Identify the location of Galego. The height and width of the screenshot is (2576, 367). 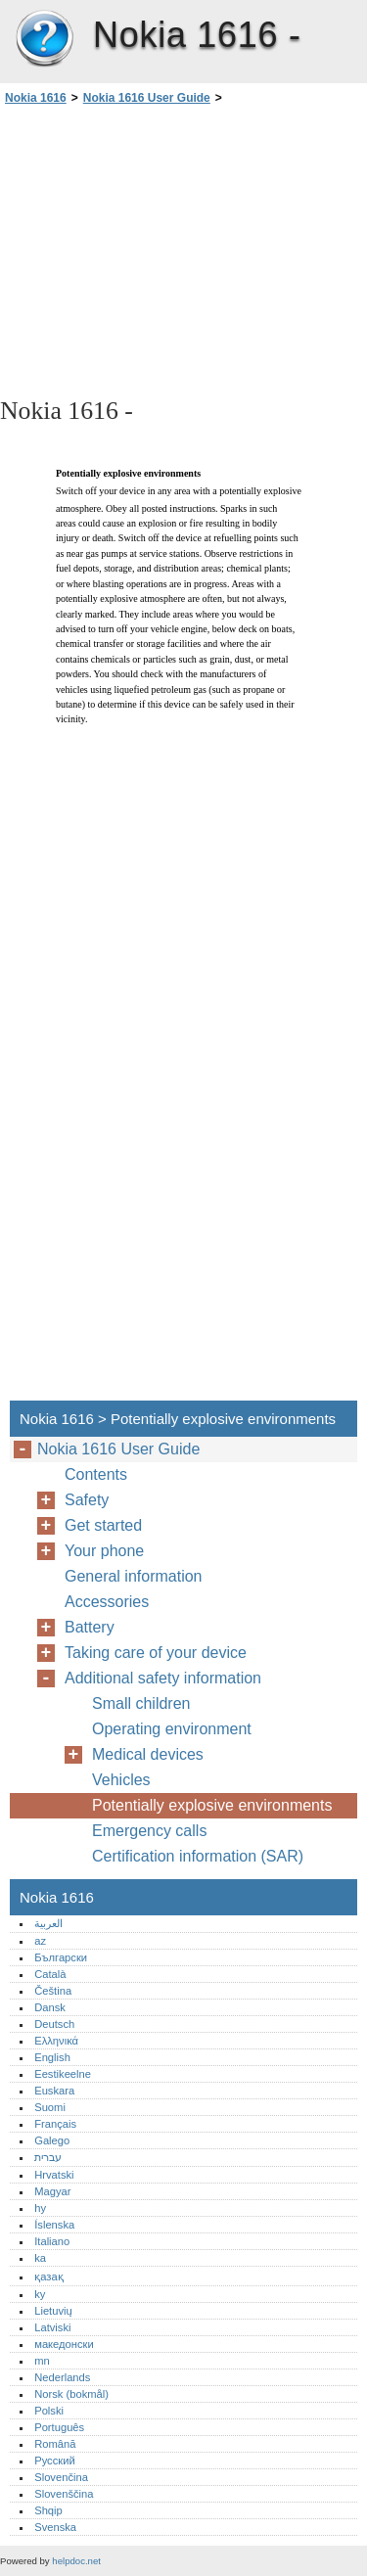
(51, 2140).